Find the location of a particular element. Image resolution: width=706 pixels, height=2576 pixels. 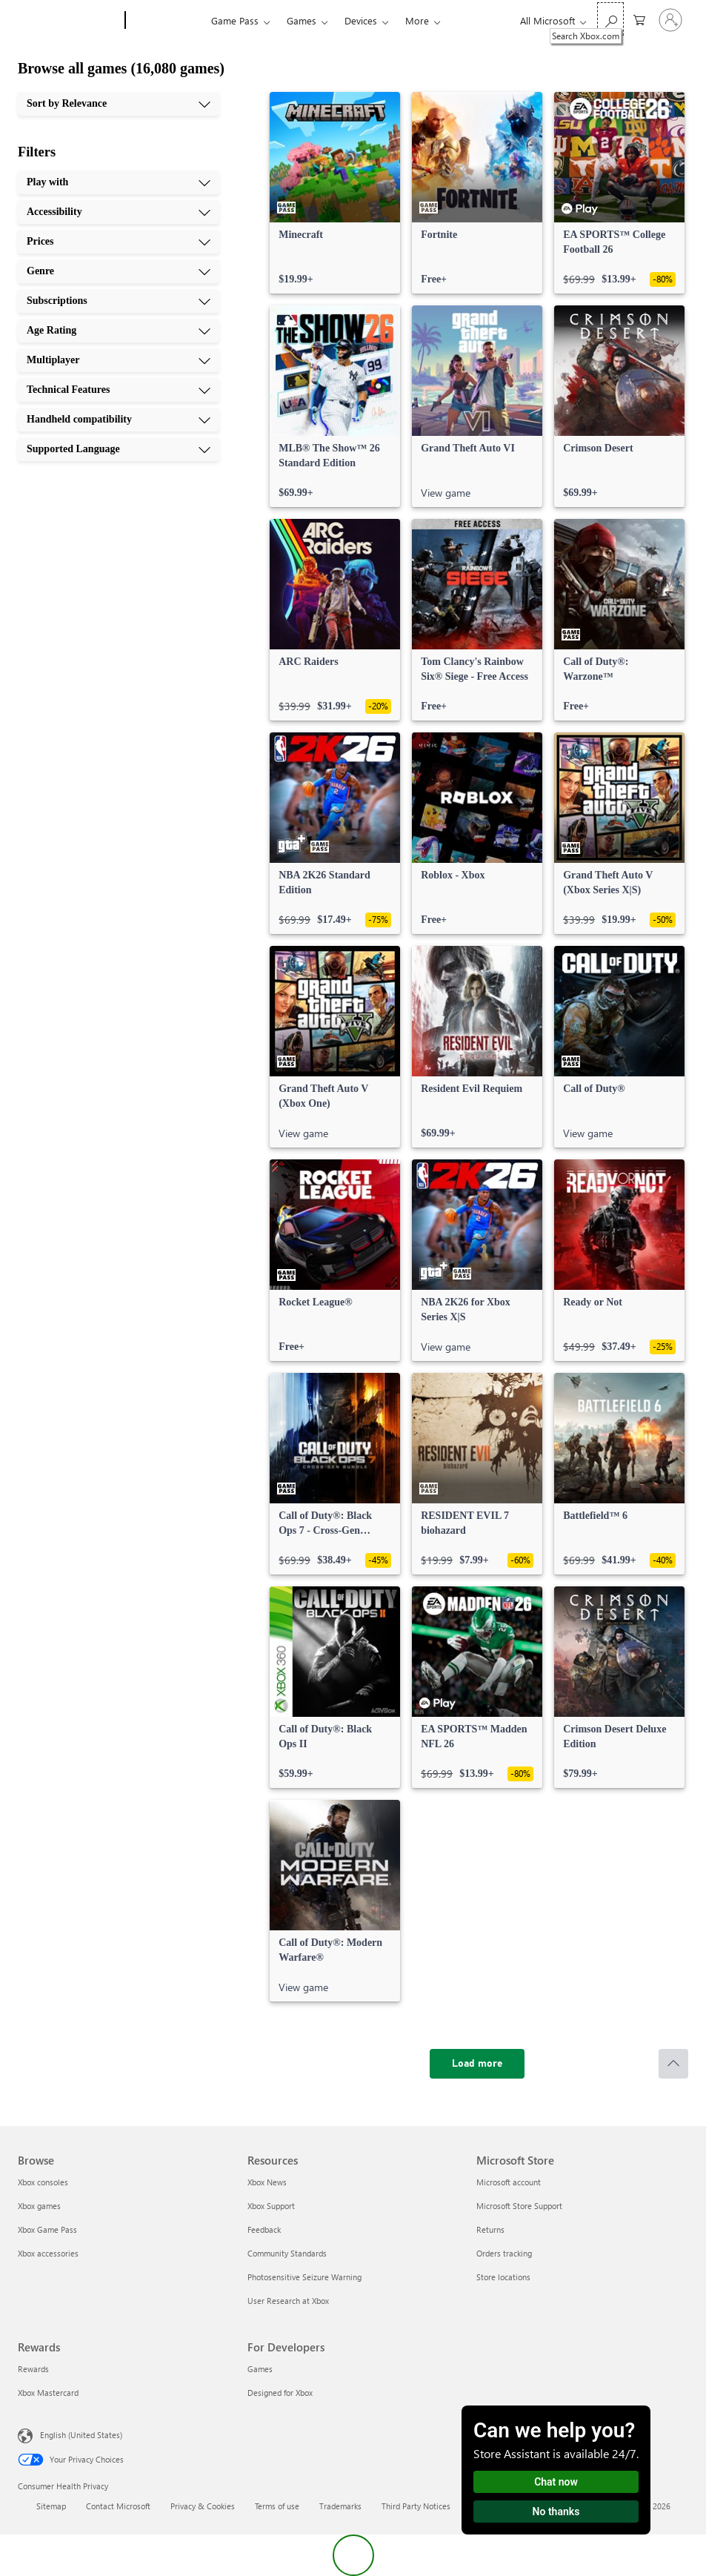

[Subscriptions, 5 of 10] is located at coordinates (118, 301).